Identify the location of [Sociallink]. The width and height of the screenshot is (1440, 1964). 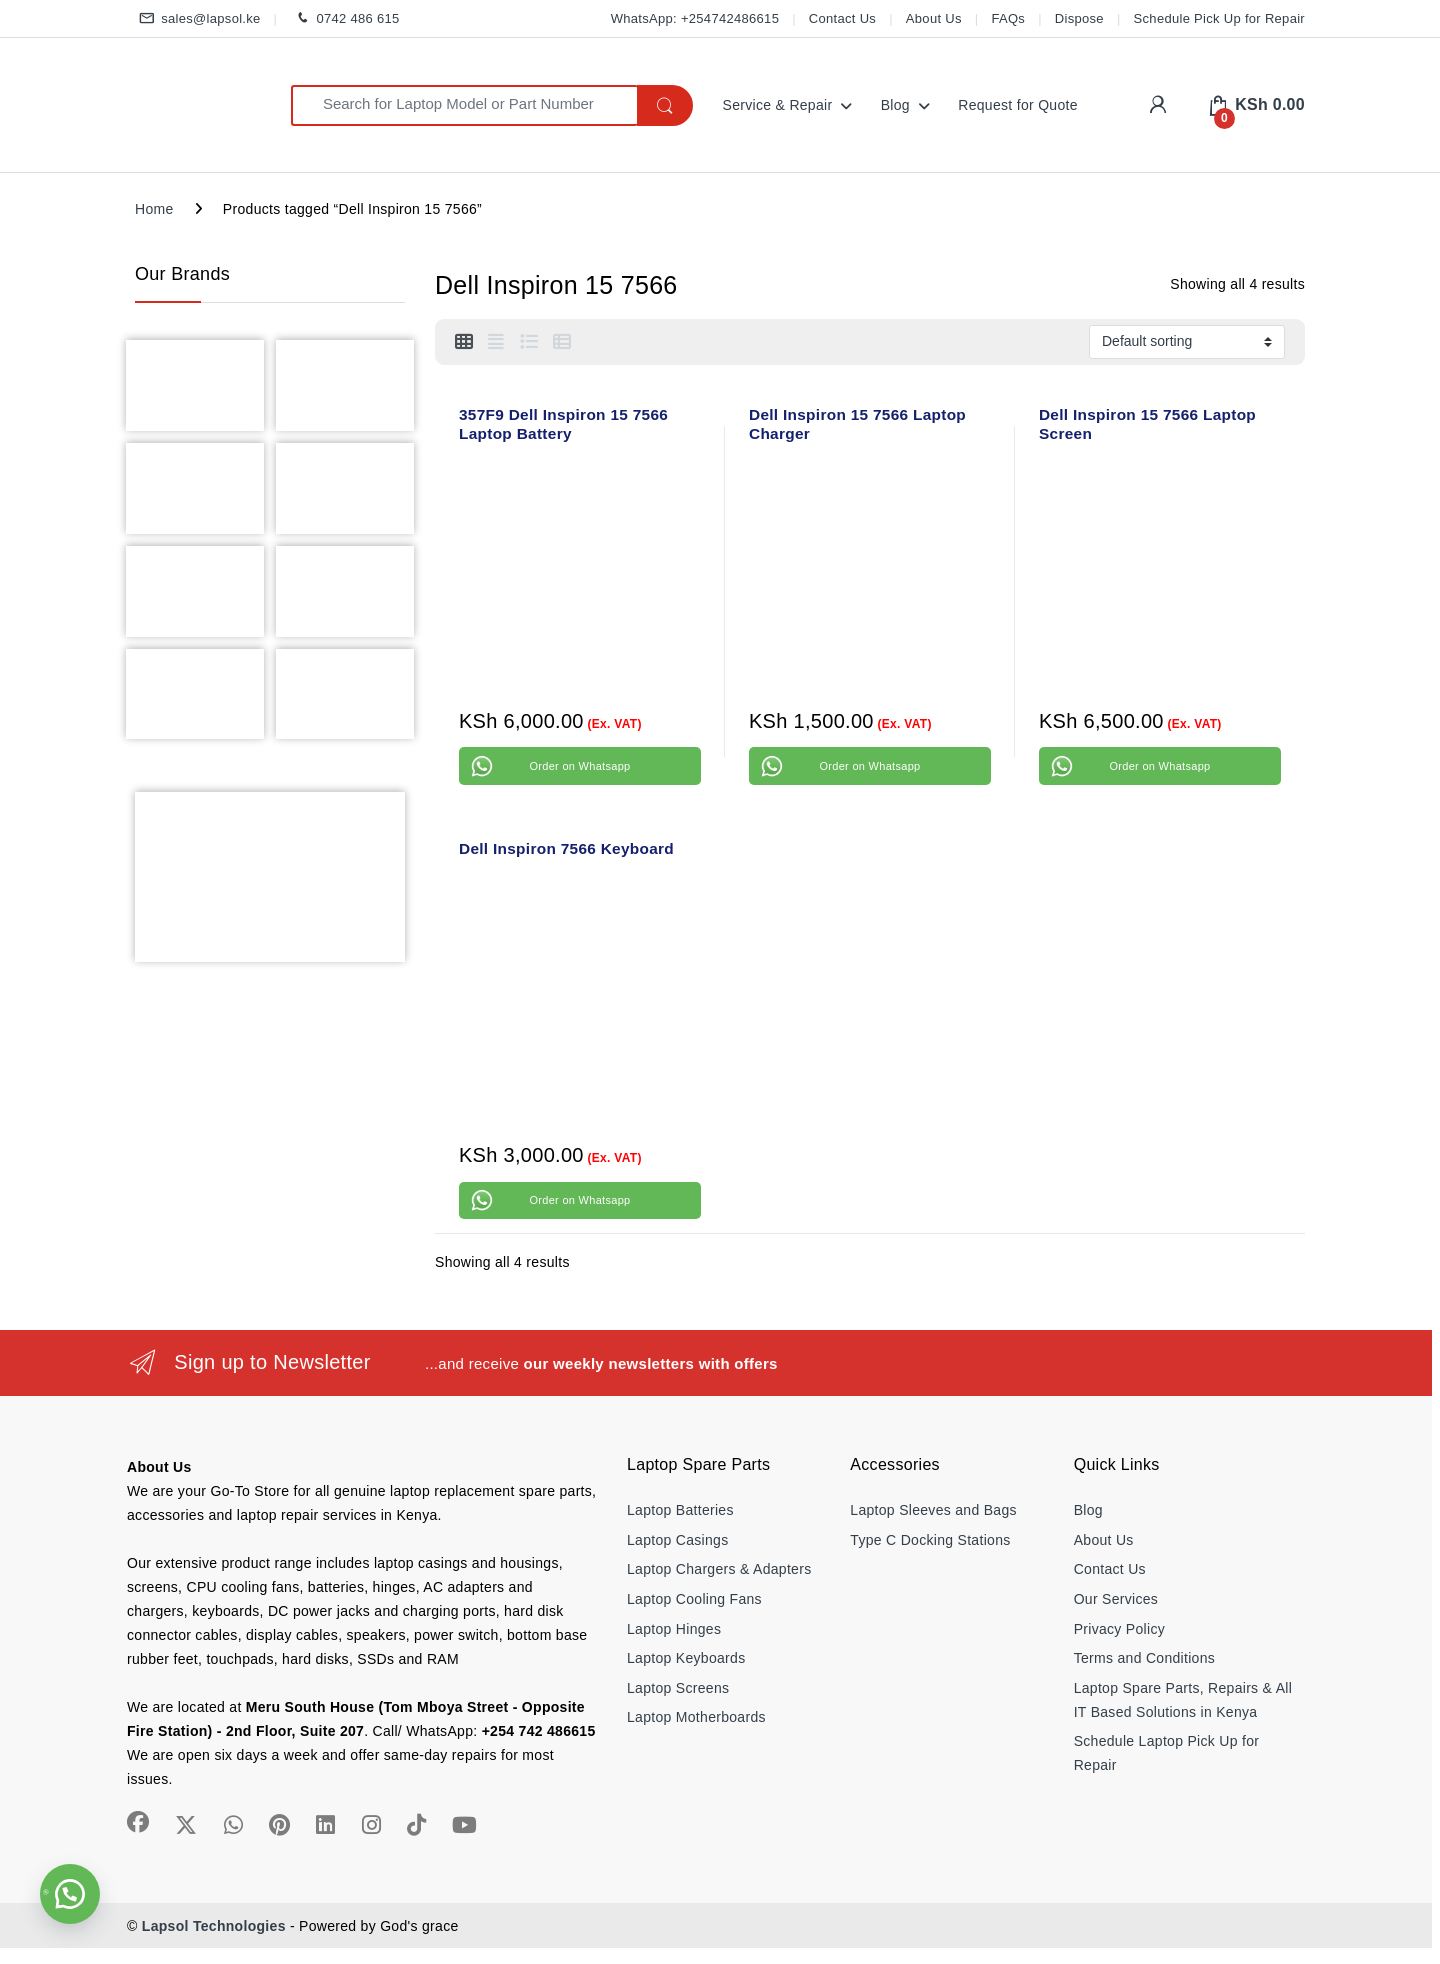
(138, 1822).